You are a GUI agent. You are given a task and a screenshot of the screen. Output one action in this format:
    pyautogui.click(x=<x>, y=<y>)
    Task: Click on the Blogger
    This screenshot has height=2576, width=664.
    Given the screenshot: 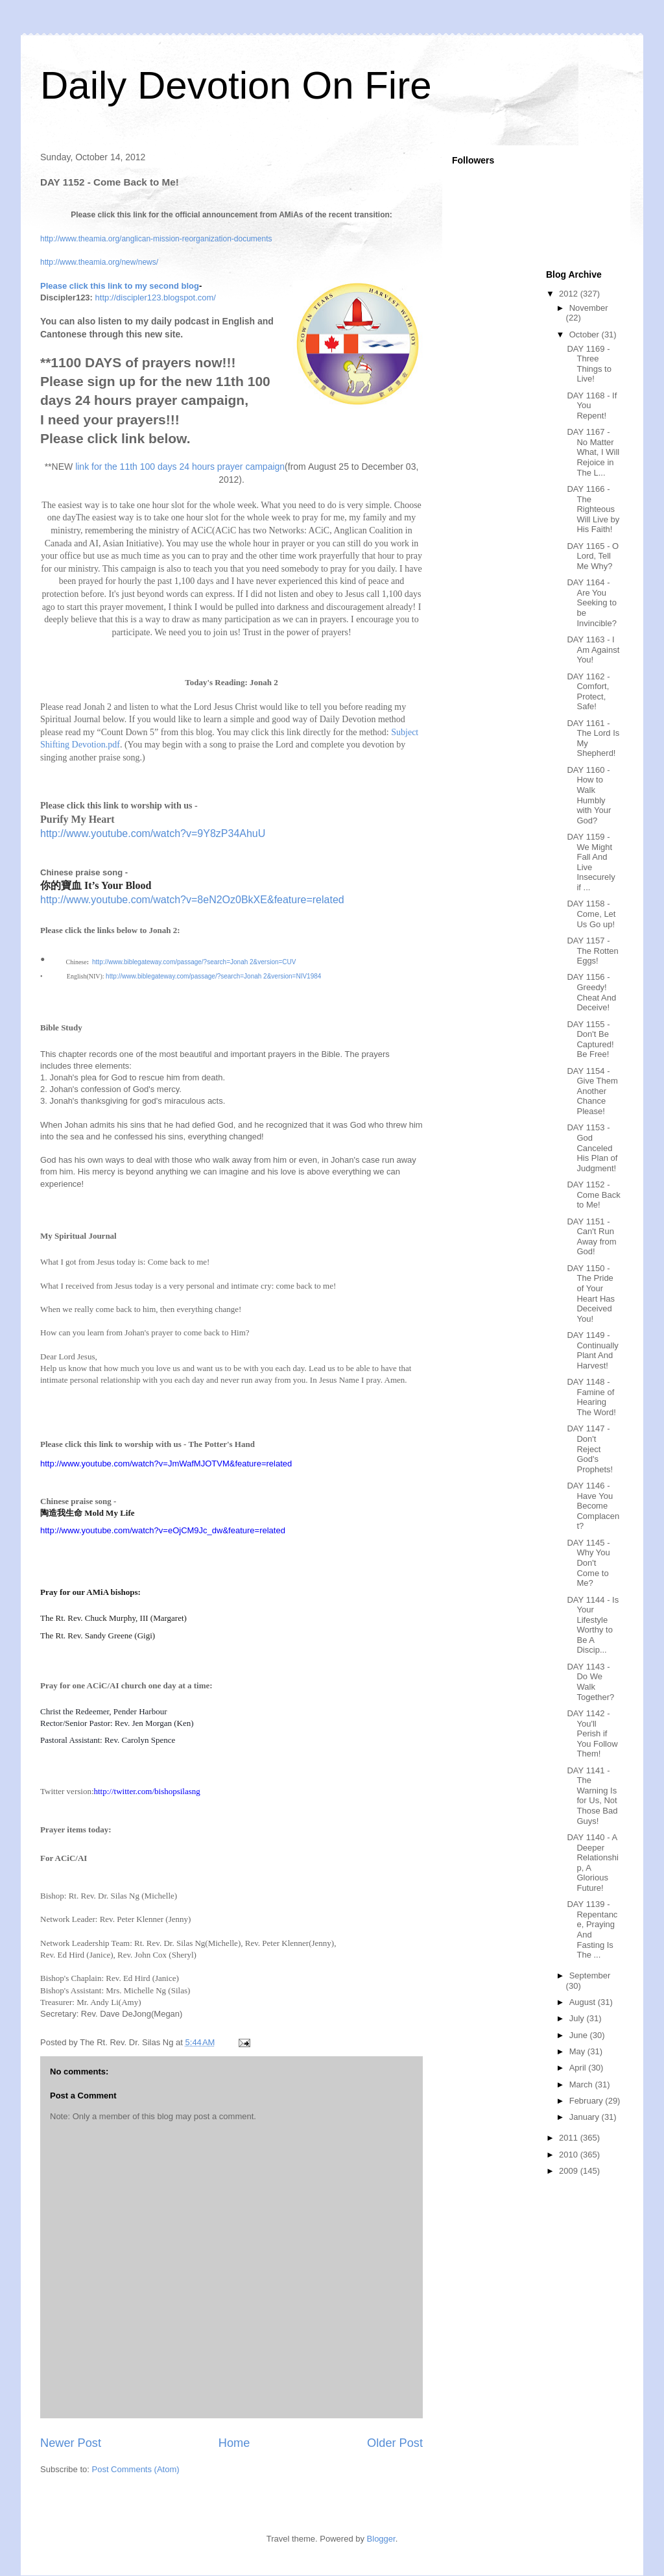 What is the action you would take?
    pyautogui.click(x=381, y=2539)
    